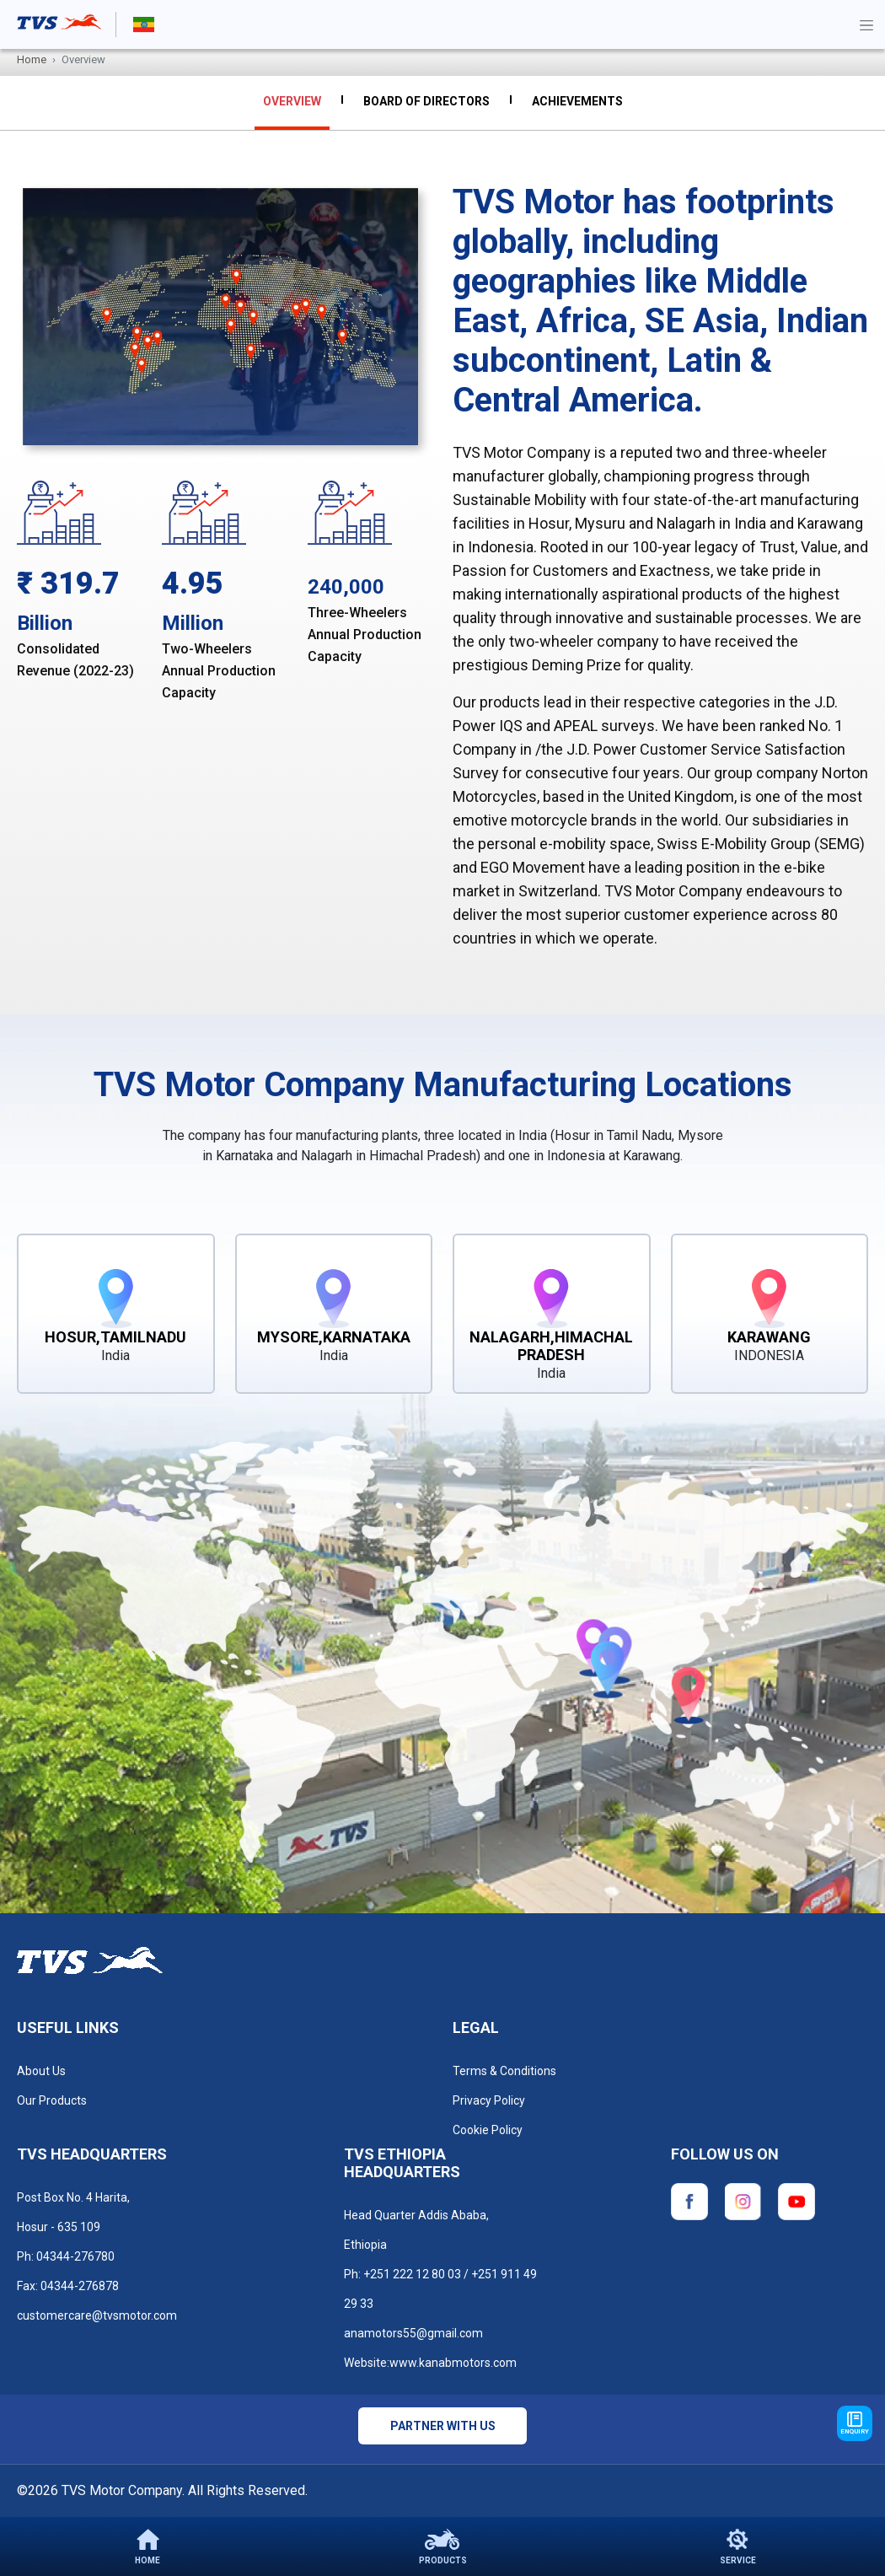 The width and height of the screenshot is (885, 2576). Describe the element at coordinates (489, 2100) in the screenshot. I see `Privacy Policy` at that location.